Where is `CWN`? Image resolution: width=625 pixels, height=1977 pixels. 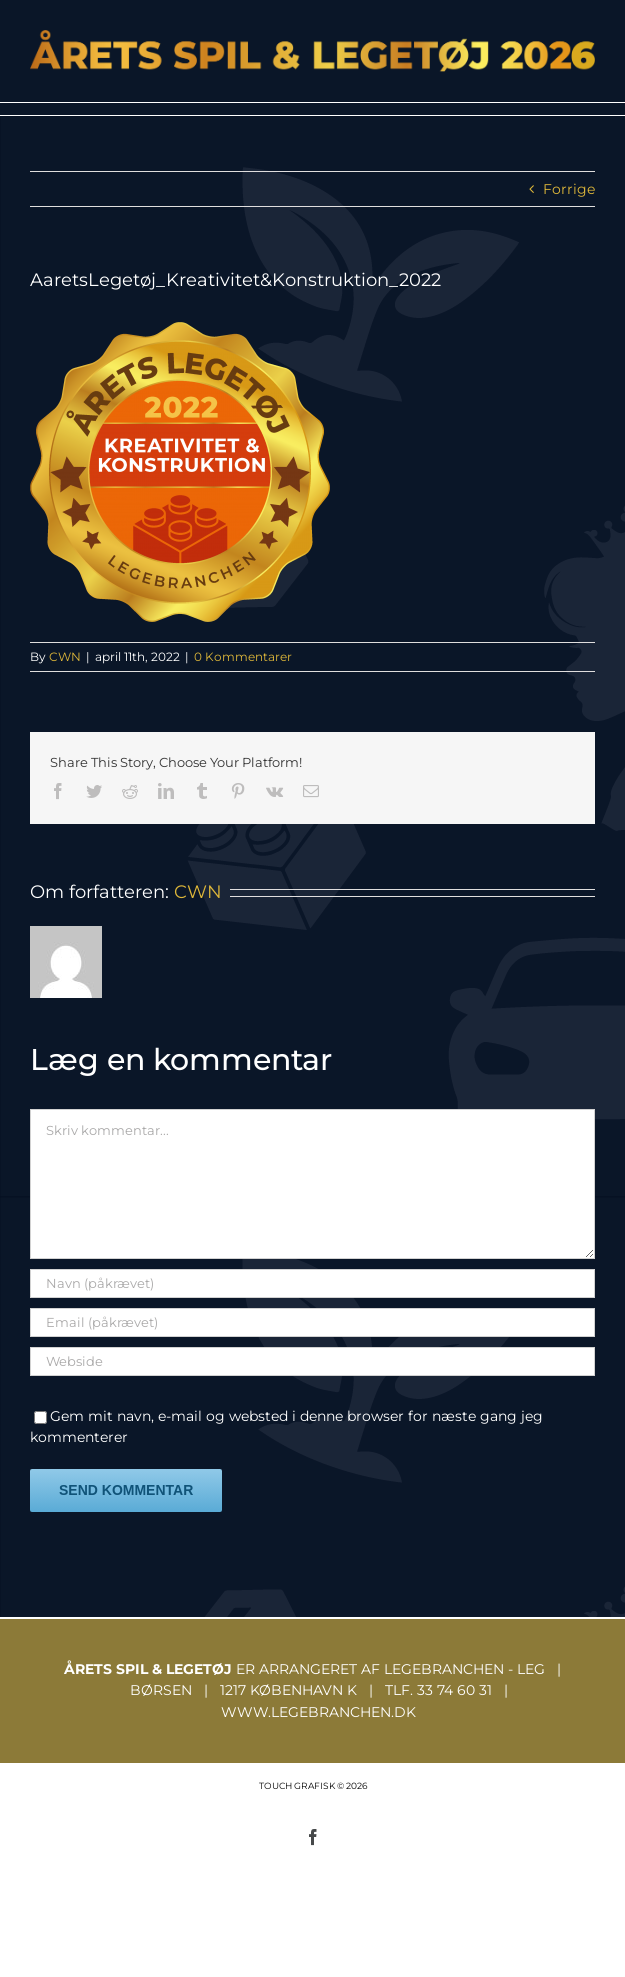
CWN is located at coordinates (65, 656).